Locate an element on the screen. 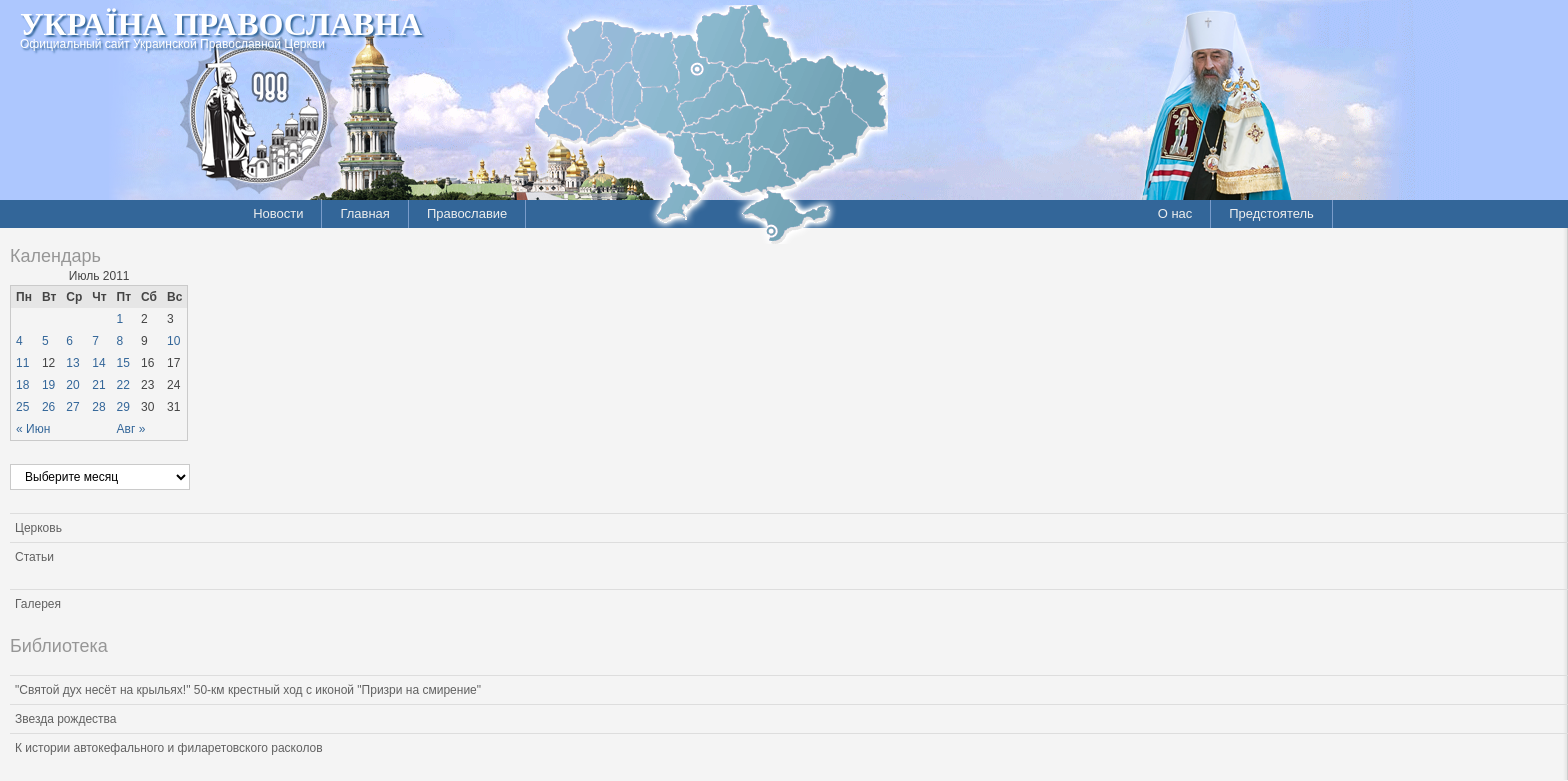 The height and width of the screenshot is (781, 1568). К истории автокефального и филаретовского расколов is located at coordinates (169, 748).